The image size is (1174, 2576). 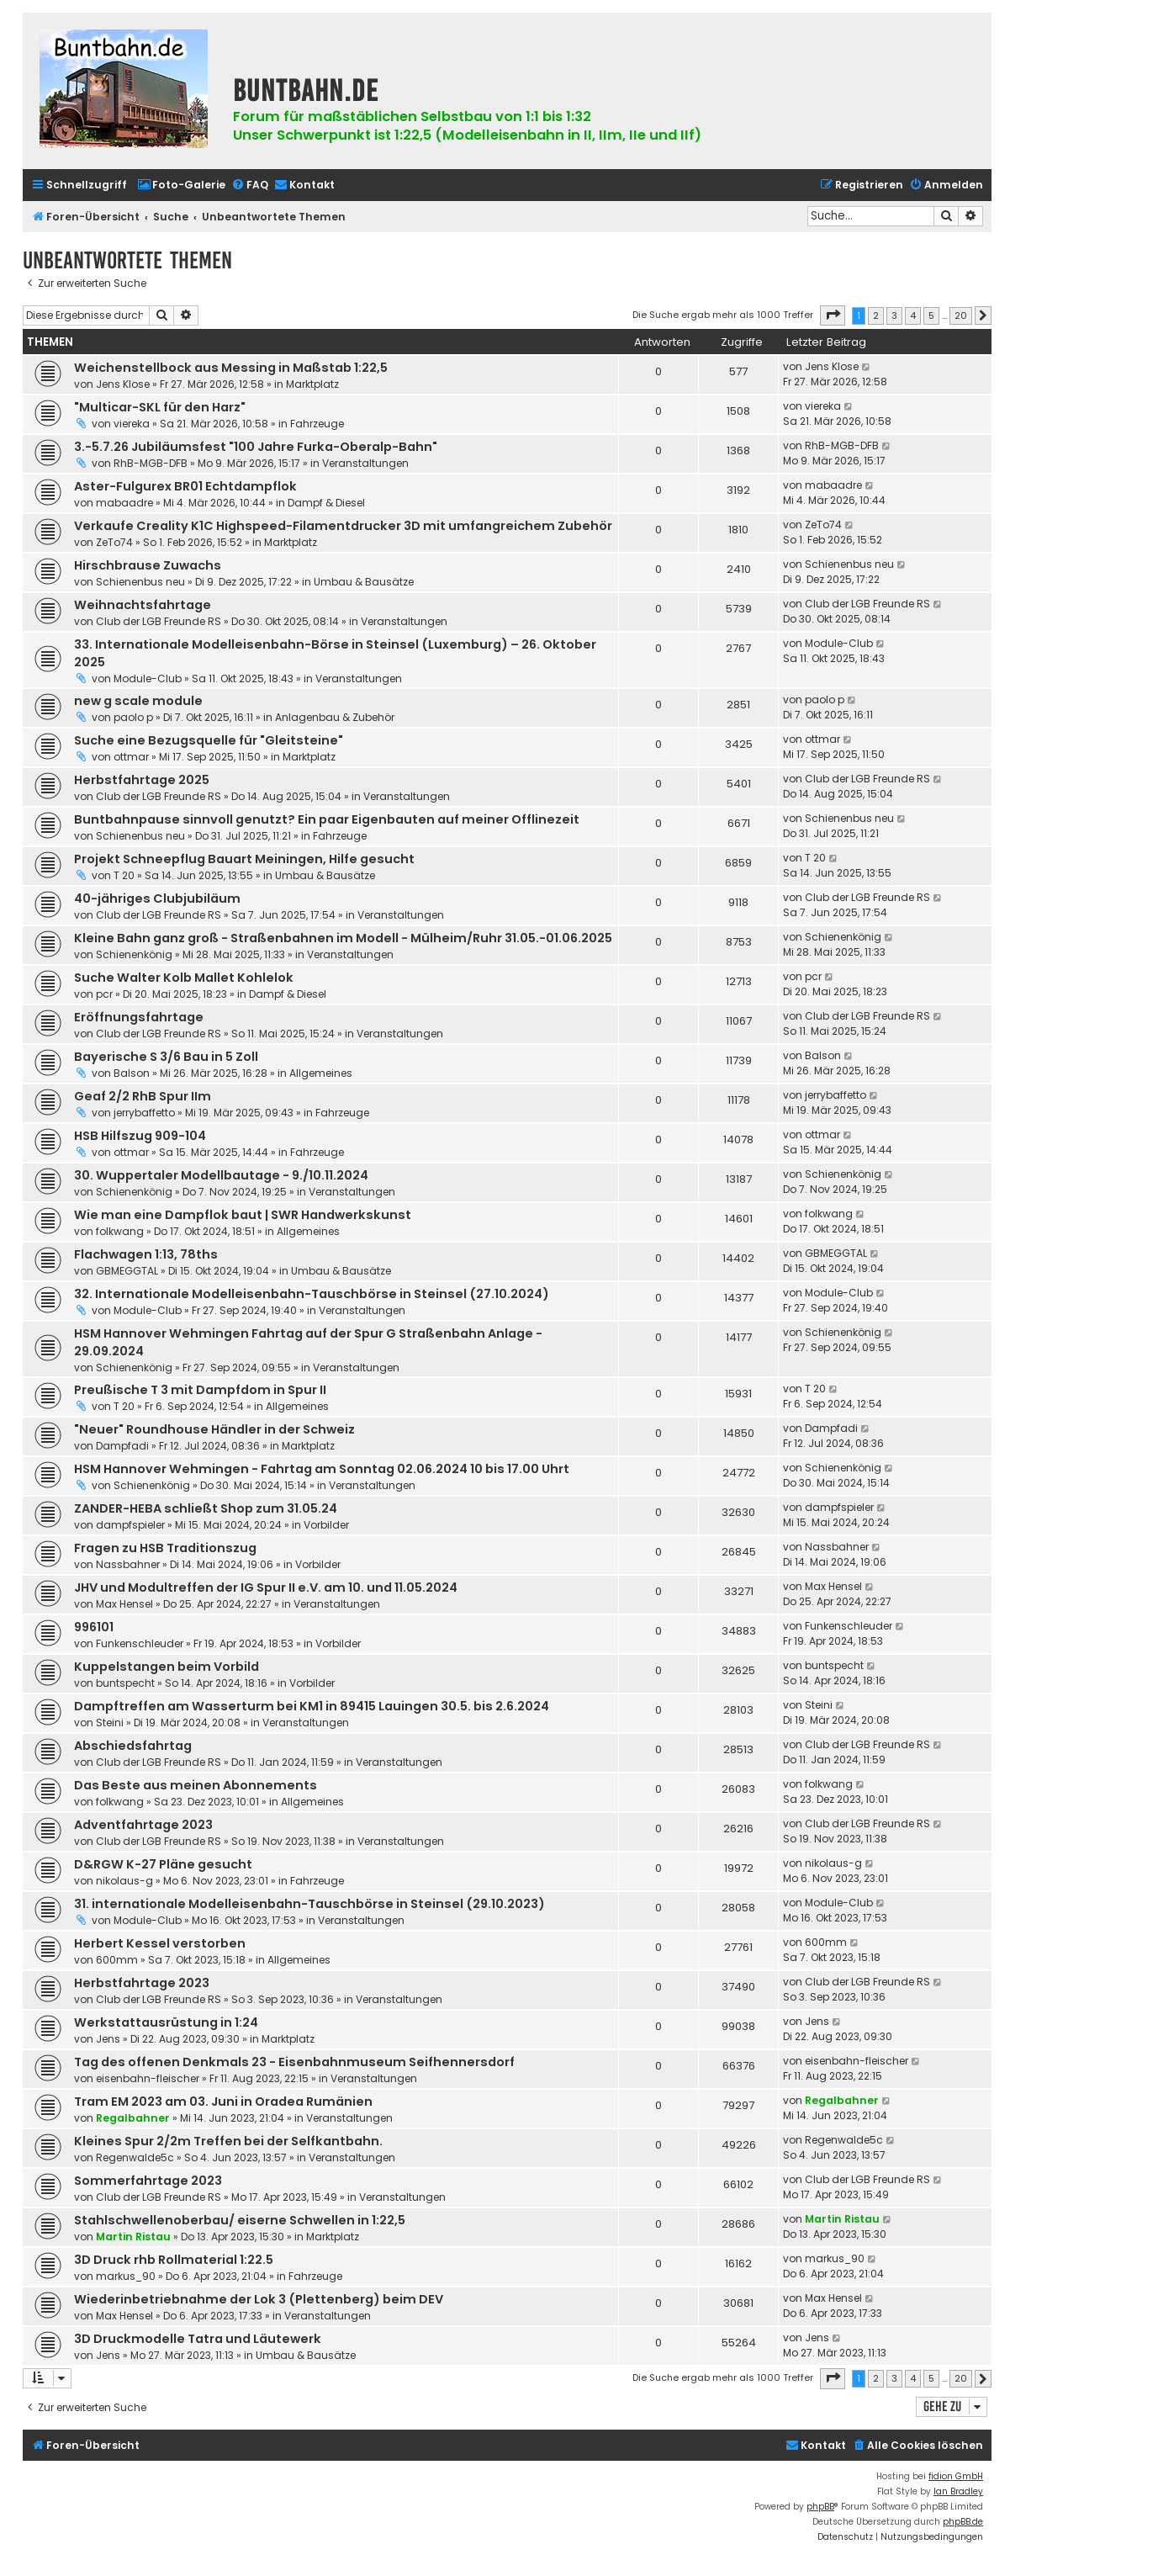 I want to click on phpBB.de, so click(x=963, y=2521).